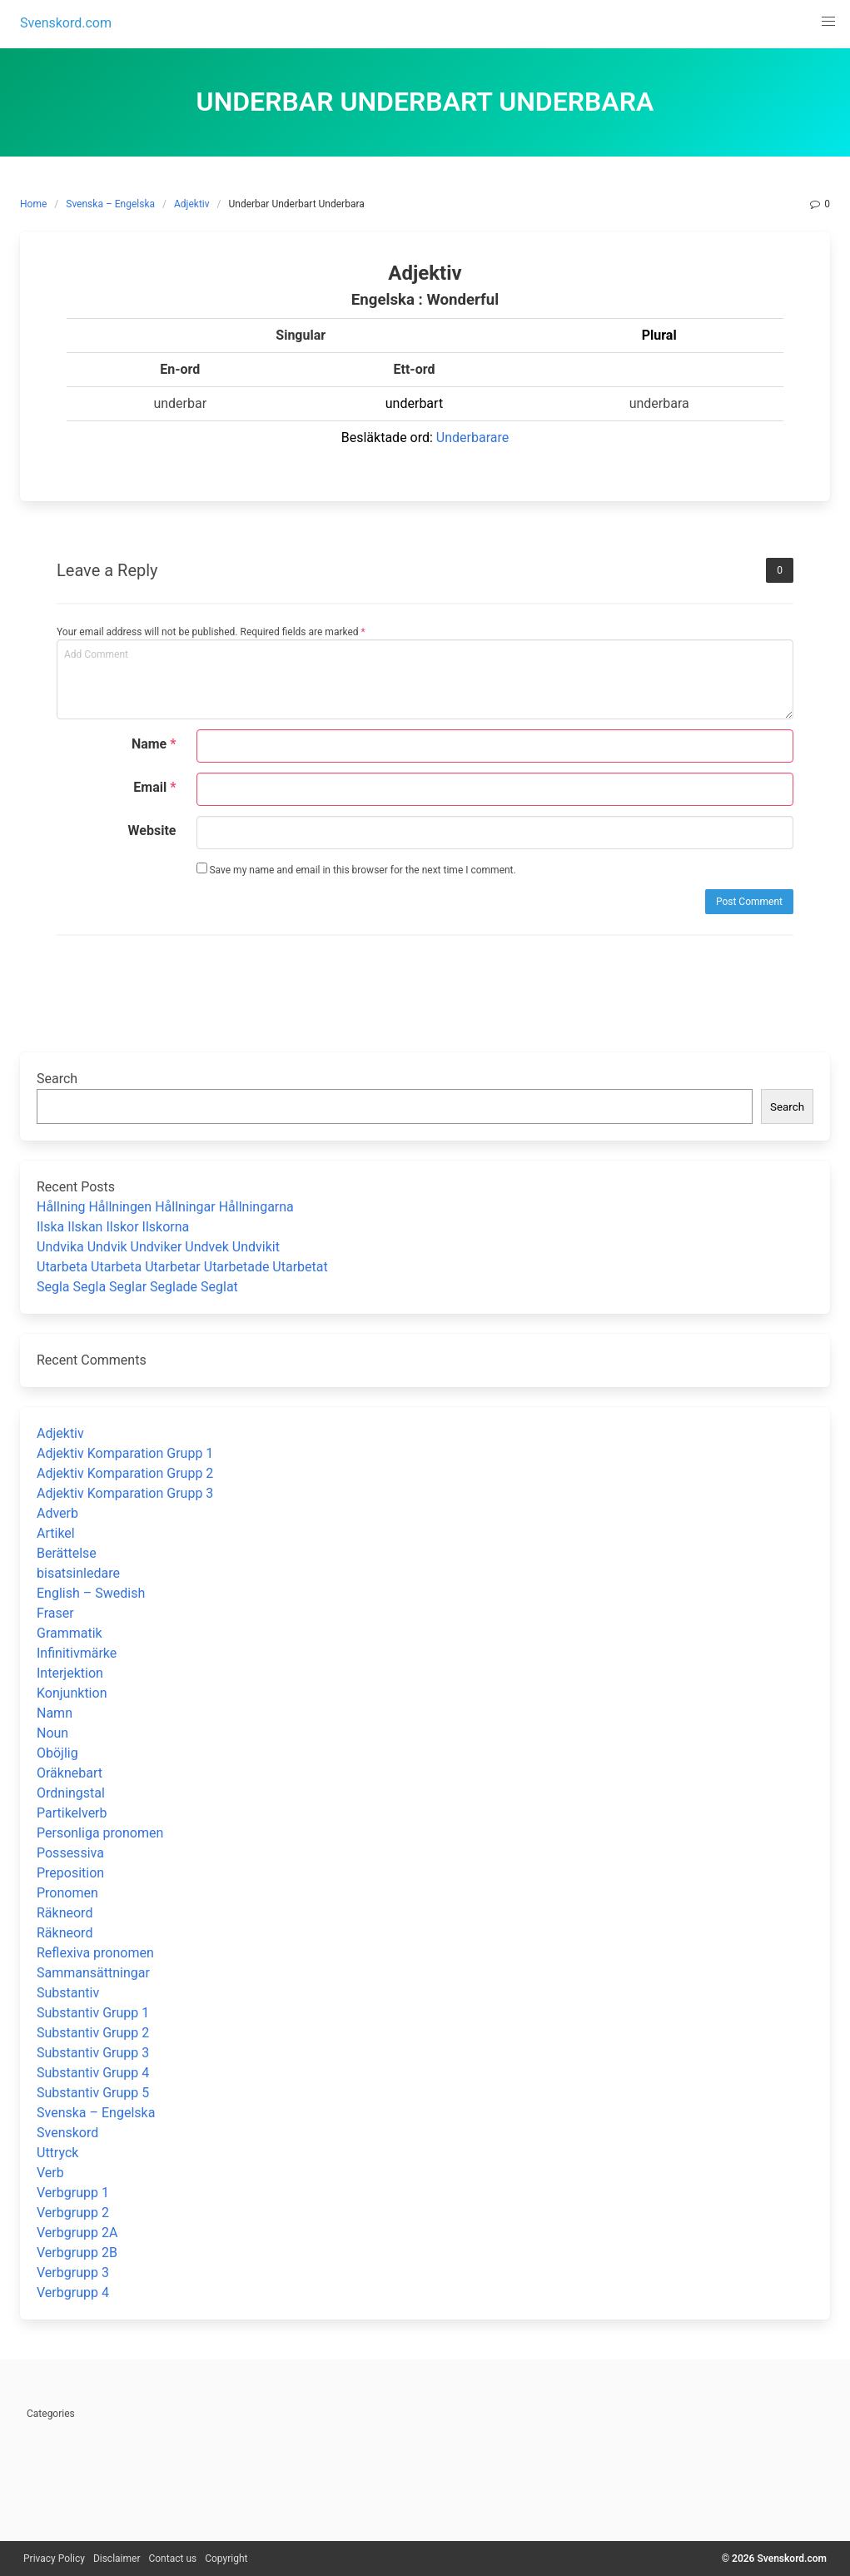  What do you see at coordinates (54, 2558) in the screenshot?
I see `Privacy Policy` at bounding box center [54, 2558].